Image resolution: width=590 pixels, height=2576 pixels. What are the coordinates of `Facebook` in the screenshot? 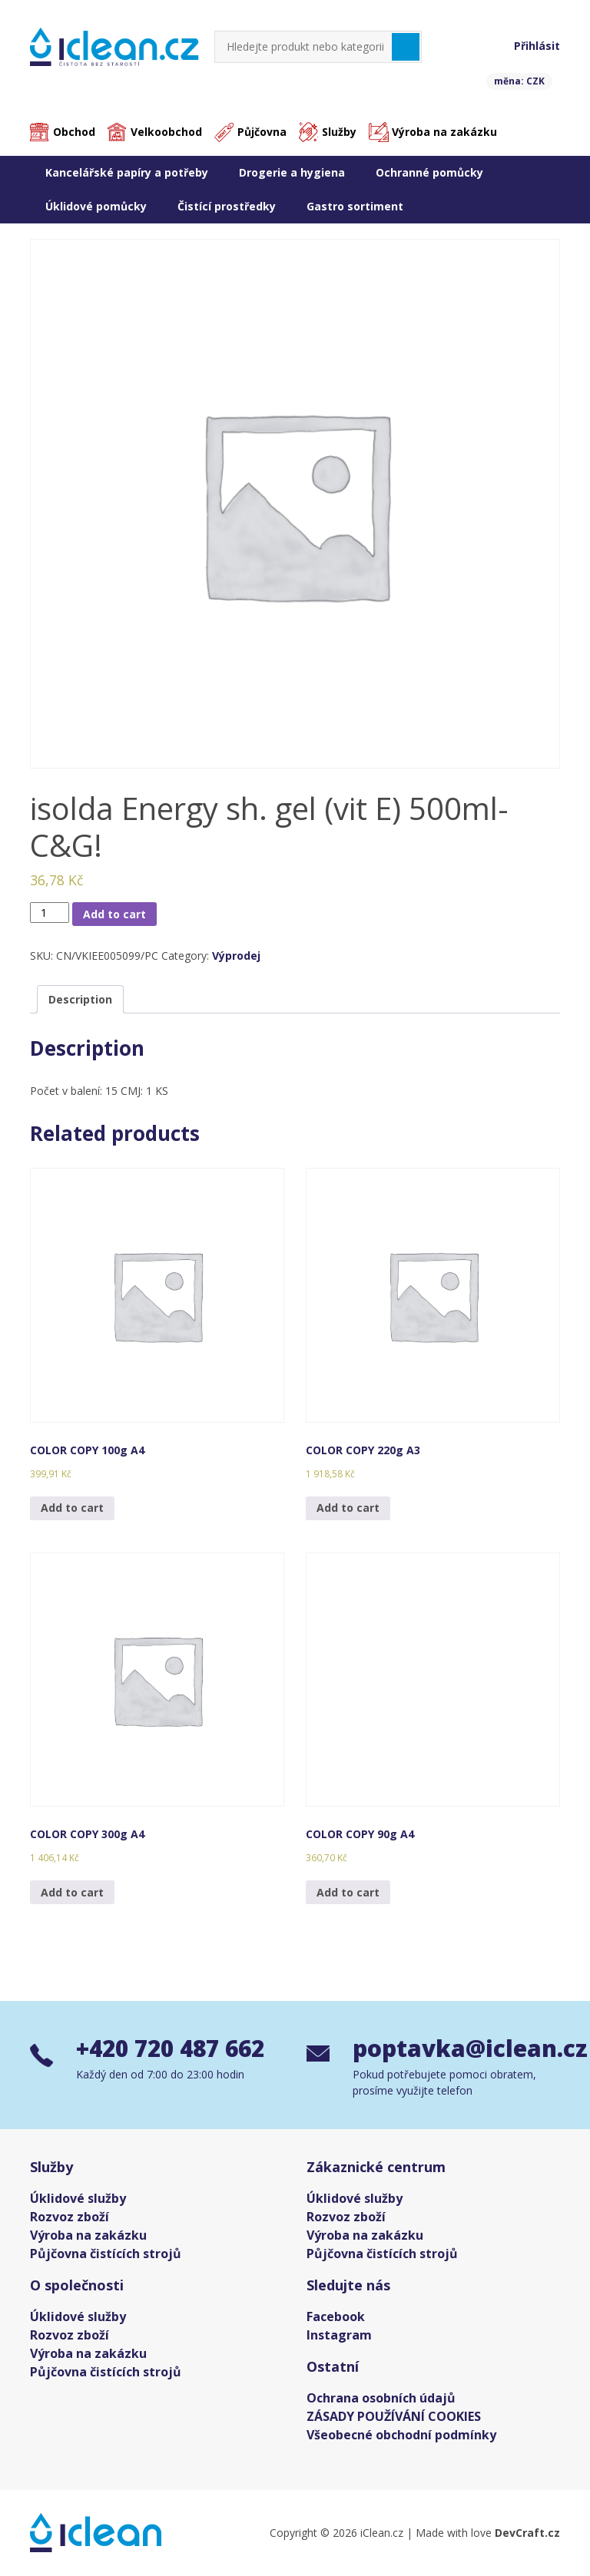 It's located at (336, 2316).